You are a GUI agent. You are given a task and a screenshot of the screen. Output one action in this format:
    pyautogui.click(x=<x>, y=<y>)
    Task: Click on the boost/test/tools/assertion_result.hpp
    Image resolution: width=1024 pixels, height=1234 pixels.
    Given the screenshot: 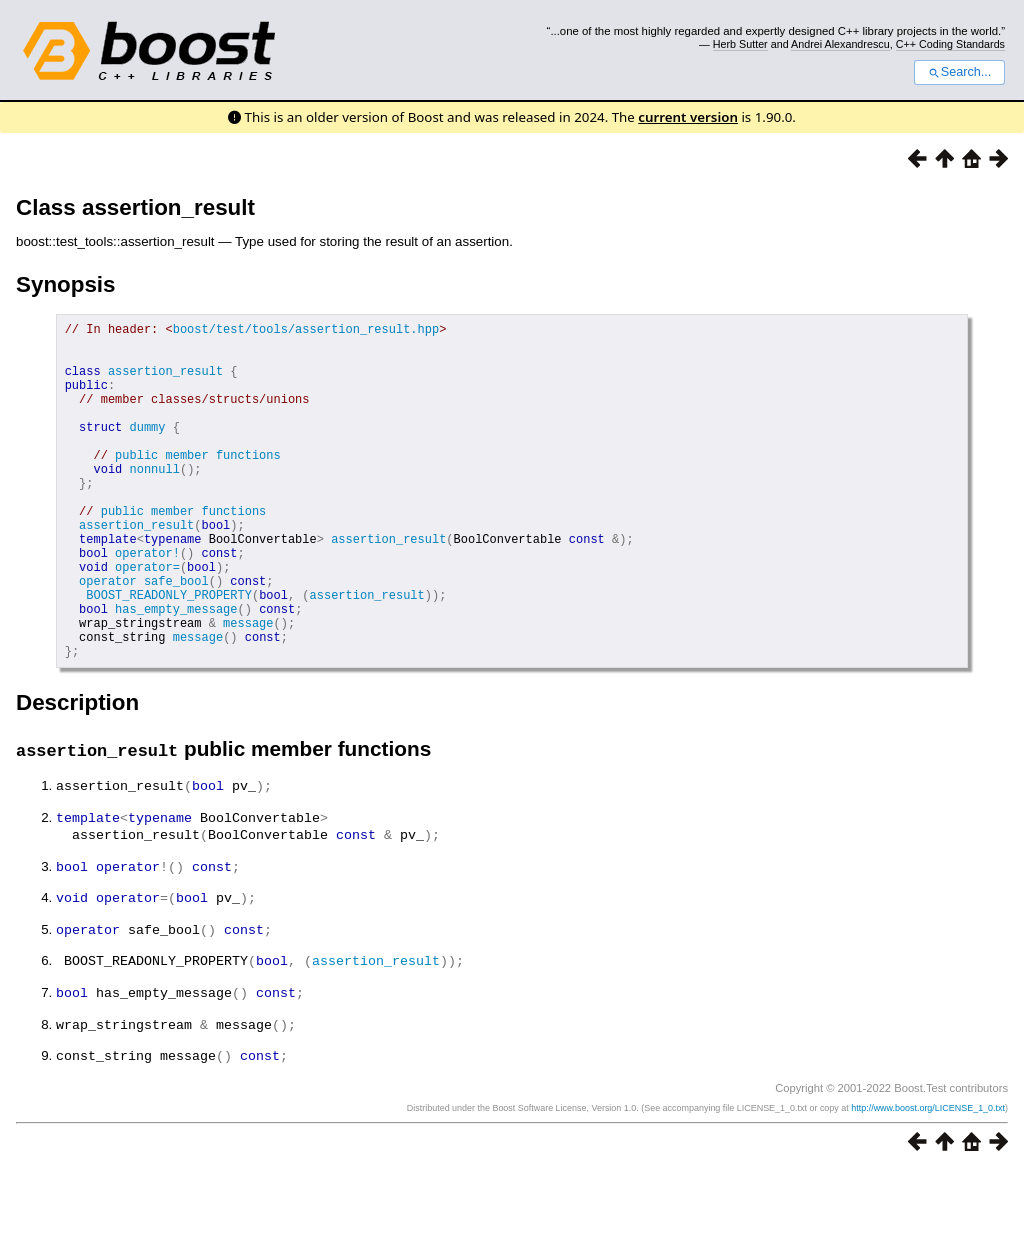 What is the action you would take?
    pyautogui.click(x=306, y=331)
    